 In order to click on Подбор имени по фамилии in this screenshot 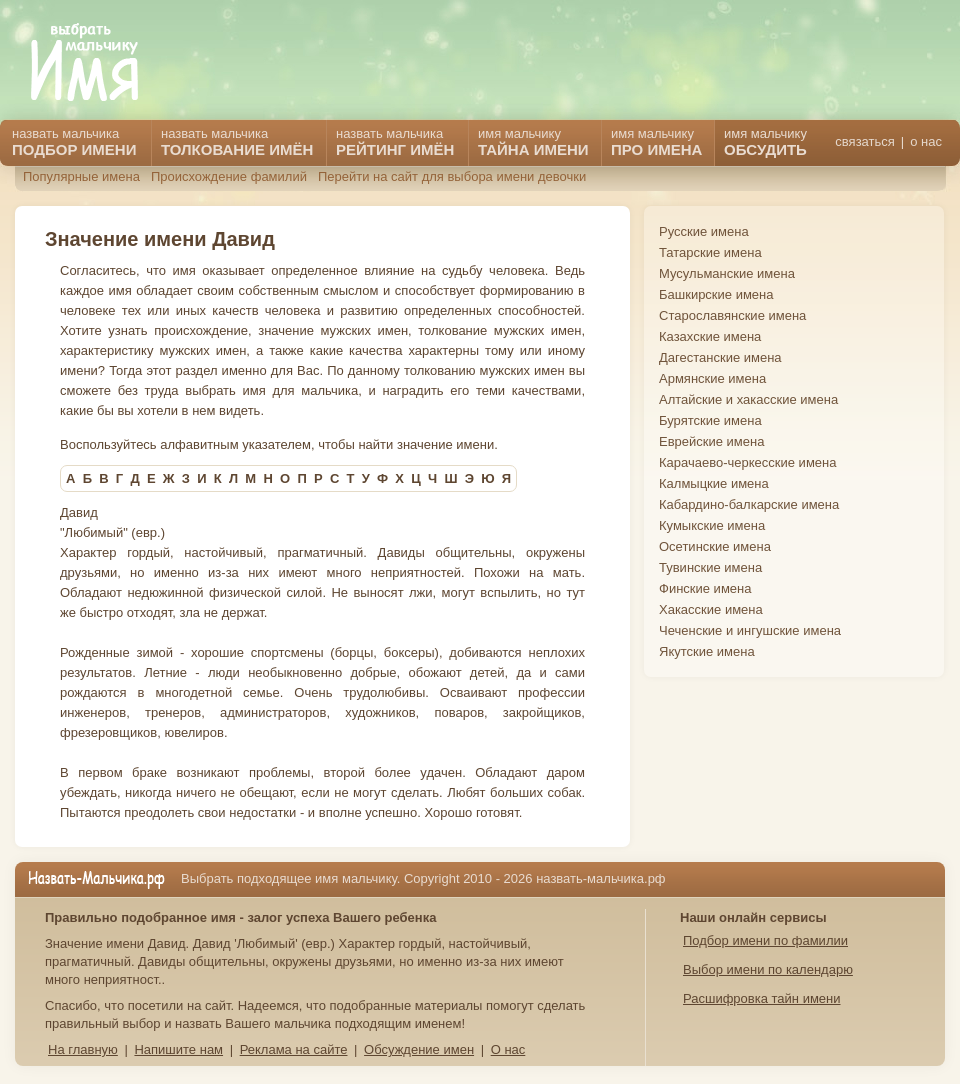, I will do `click(765, 940)`.